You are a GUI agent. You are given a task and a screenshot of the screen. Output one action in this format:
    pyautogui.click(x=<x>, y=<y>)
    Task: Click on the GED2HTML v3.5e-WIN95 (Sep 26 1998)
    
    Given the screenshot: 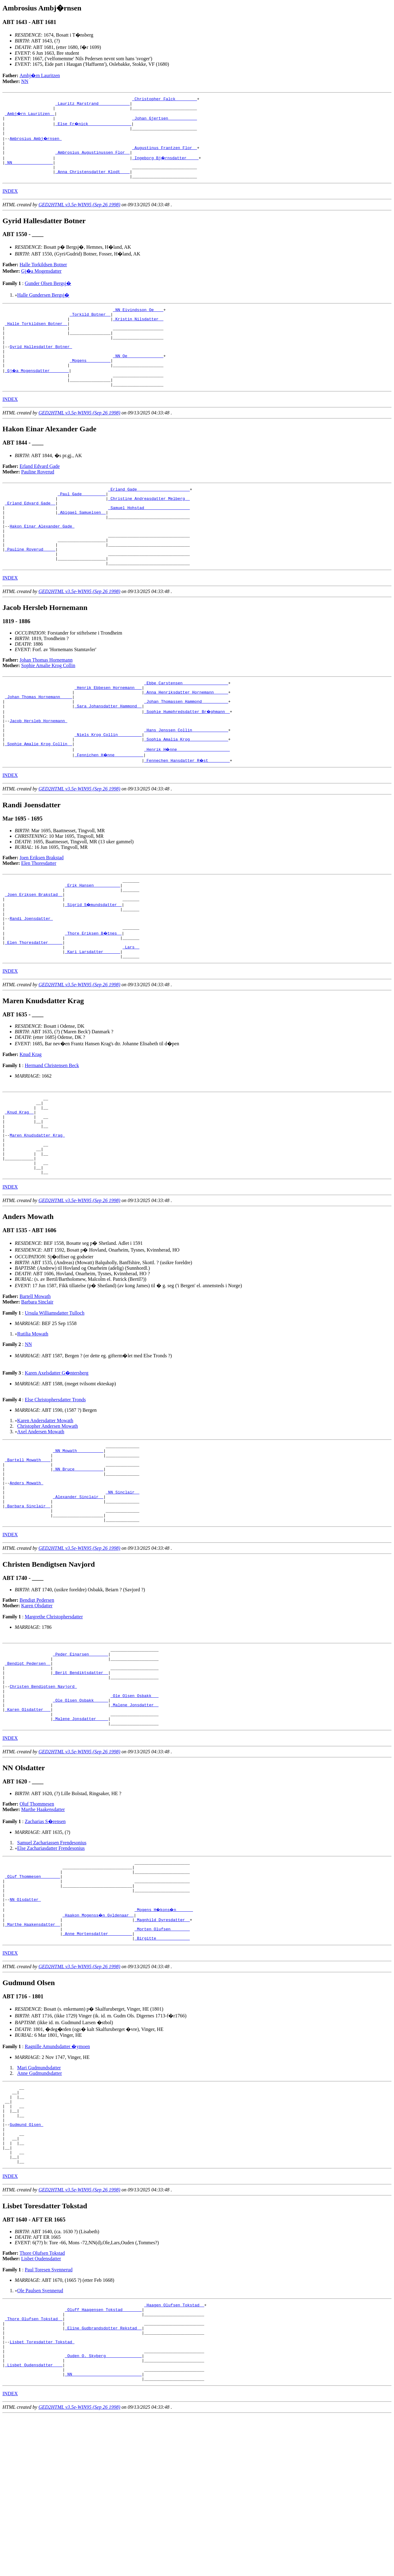 What is the action you would take?
    pyautogui.click(x=79, y=216)
    